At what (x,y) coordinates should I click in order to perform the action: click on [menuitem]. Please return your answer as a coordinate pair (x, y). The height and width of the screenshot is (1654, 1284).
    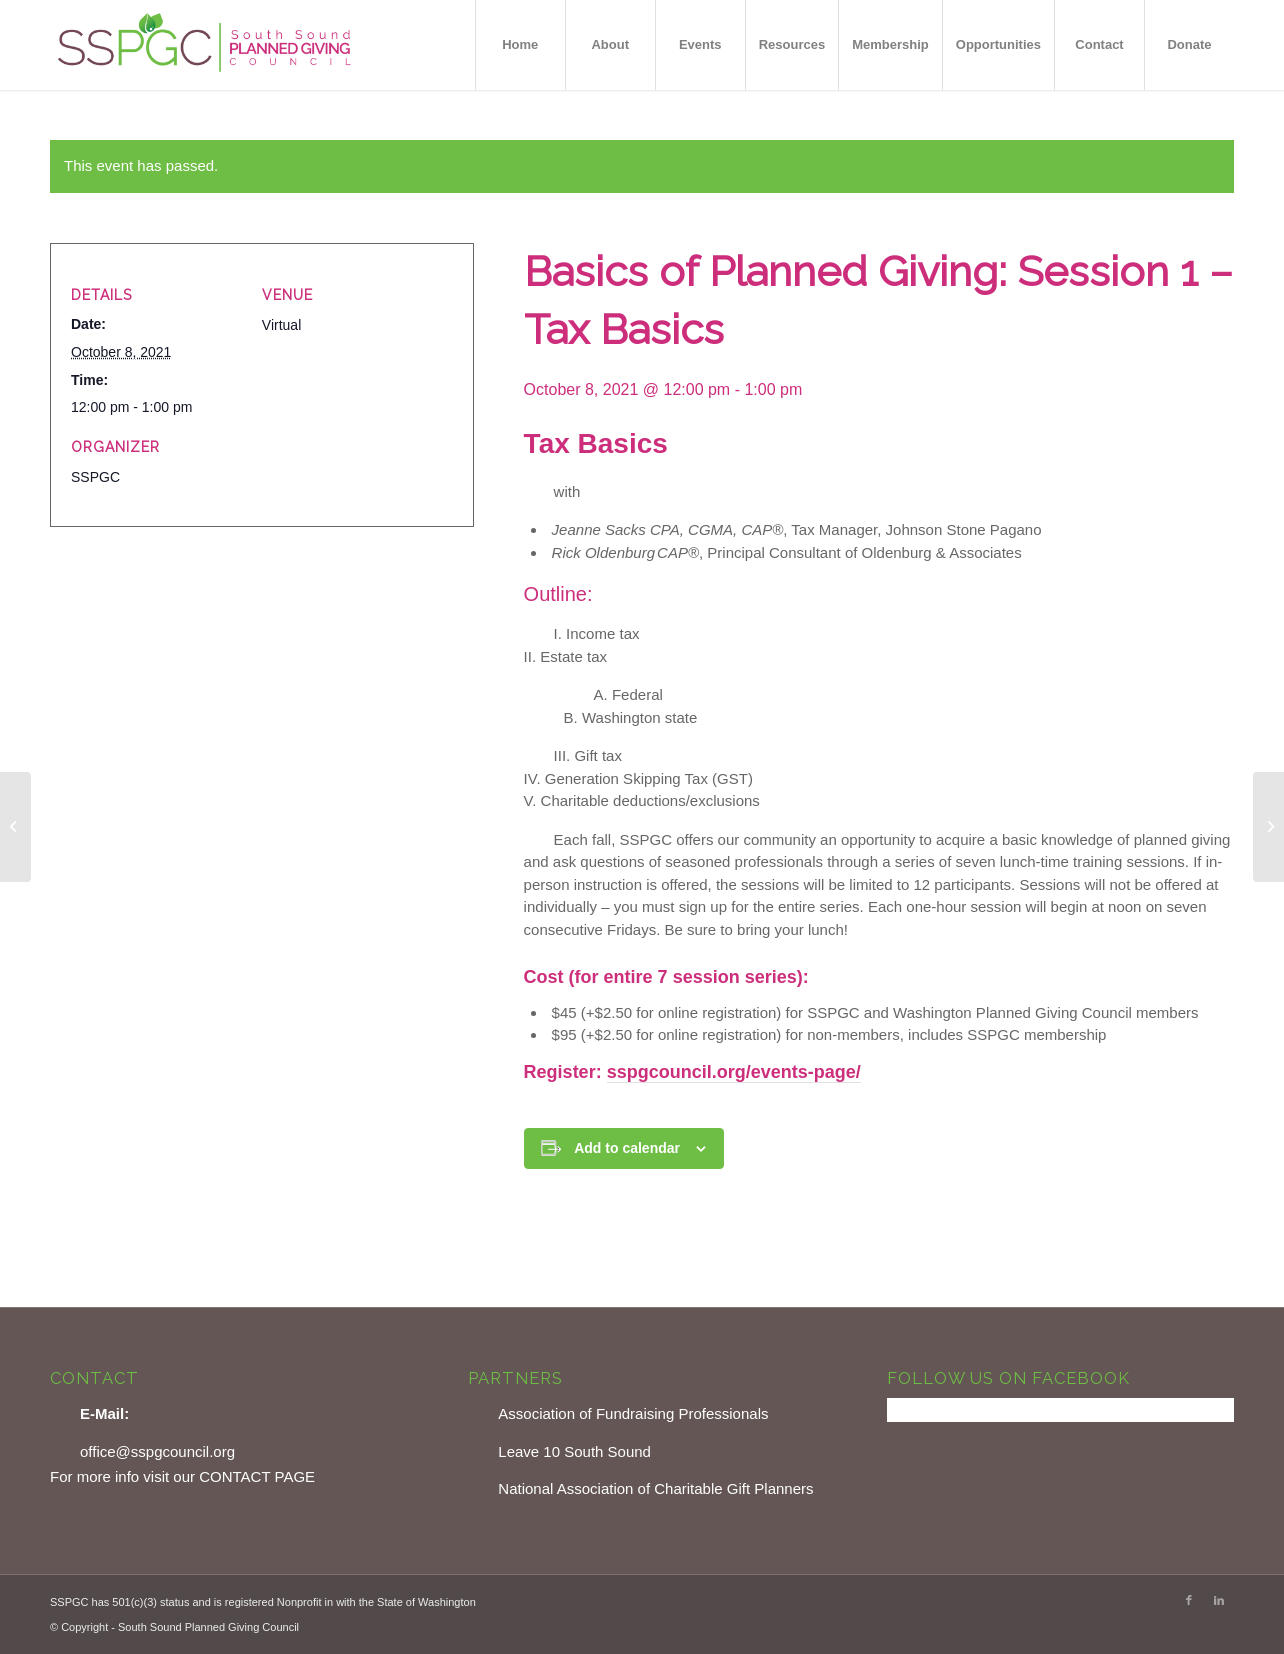
    Looking at the image, I should click on (520, 45).